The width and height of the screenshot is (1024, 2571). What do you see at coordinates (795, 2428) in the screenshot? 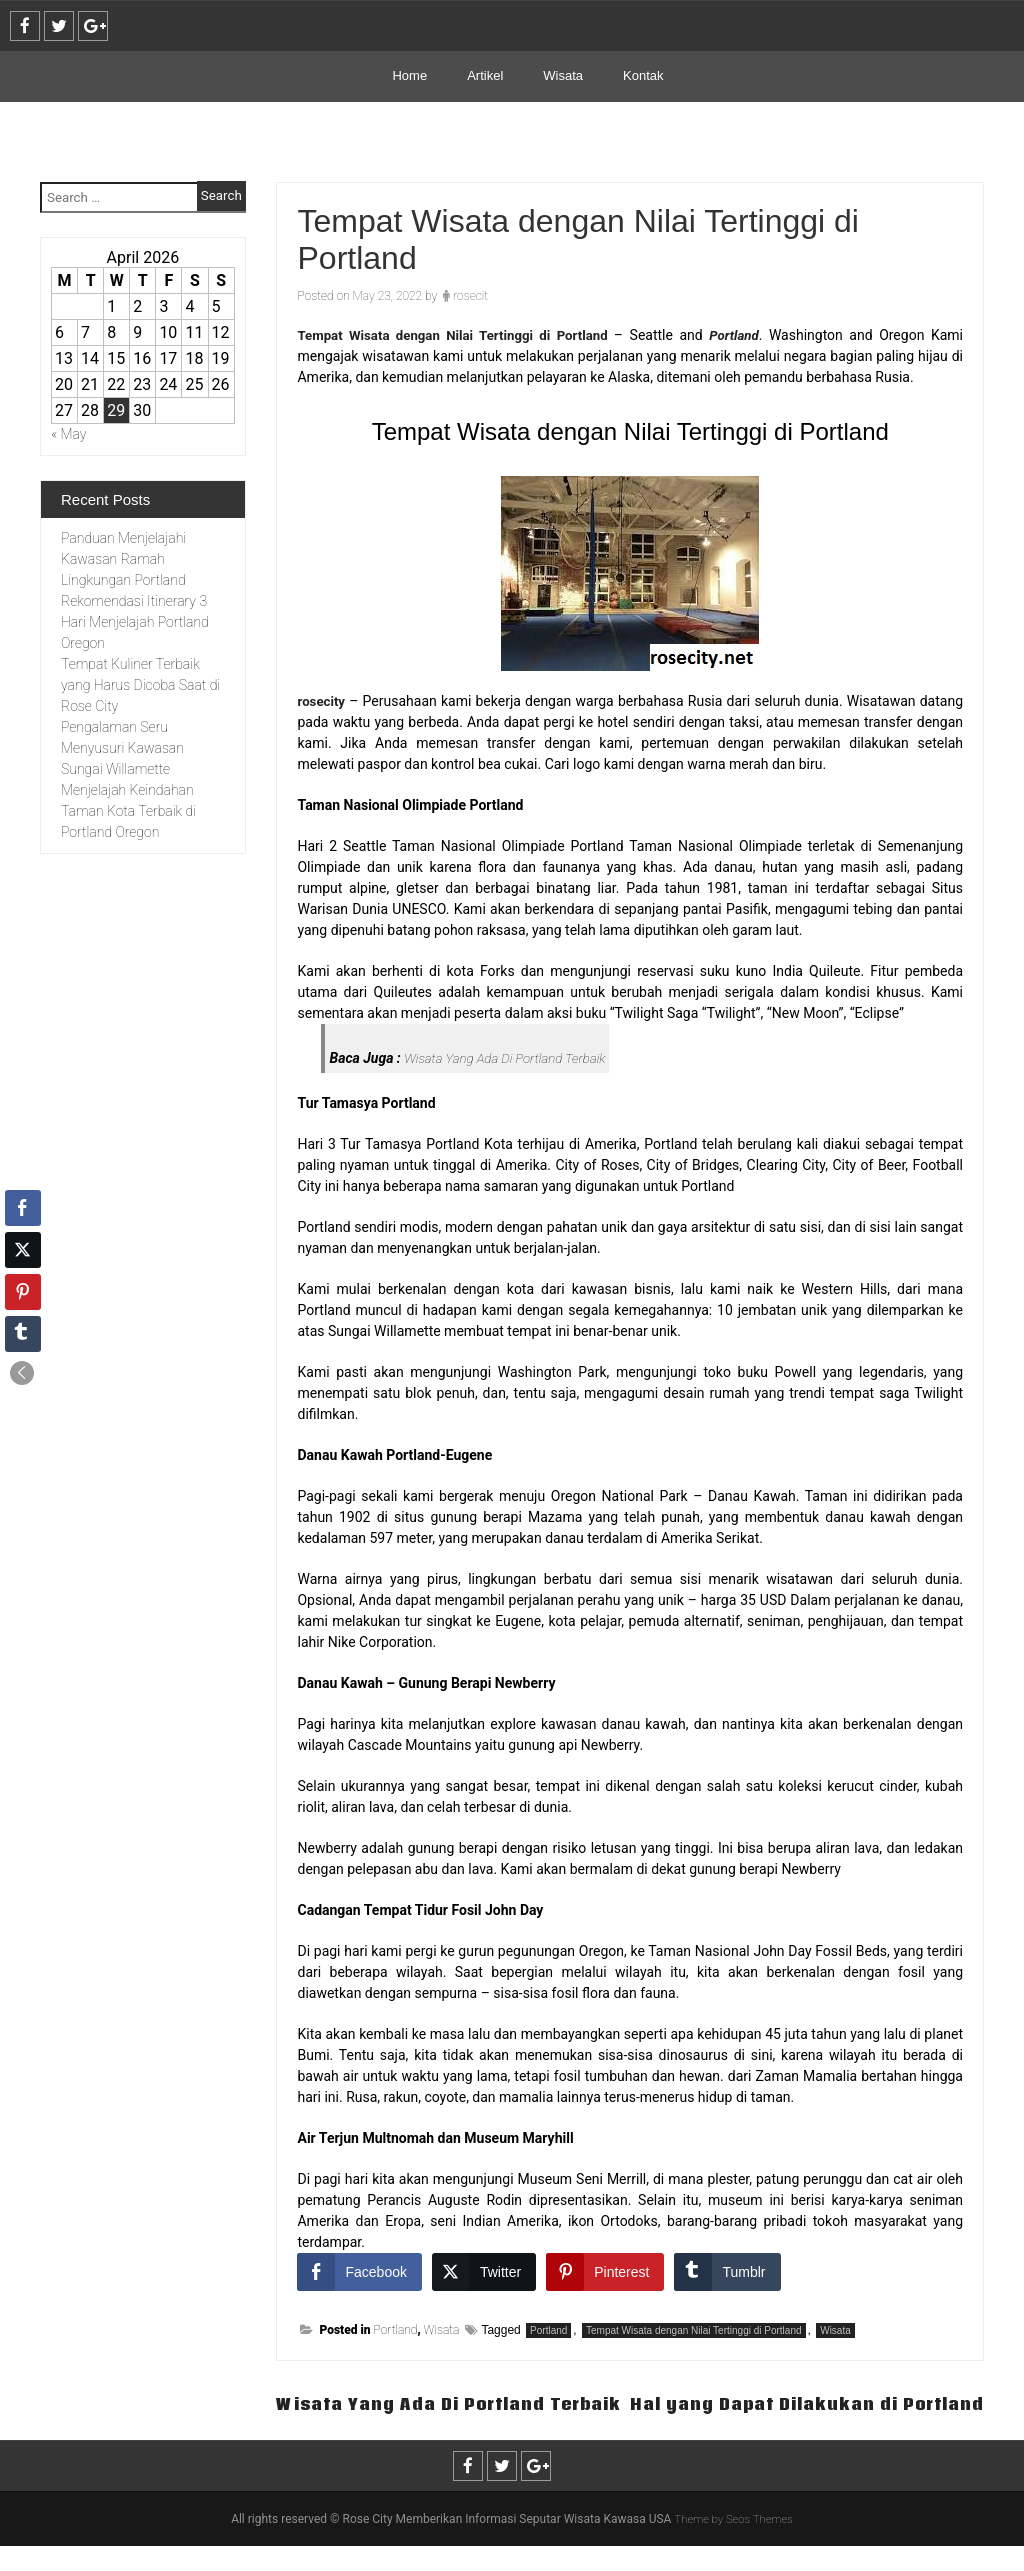
I see `Hal yang Dapat Dilakukan di Portland` at bounding box center [795, 2428].